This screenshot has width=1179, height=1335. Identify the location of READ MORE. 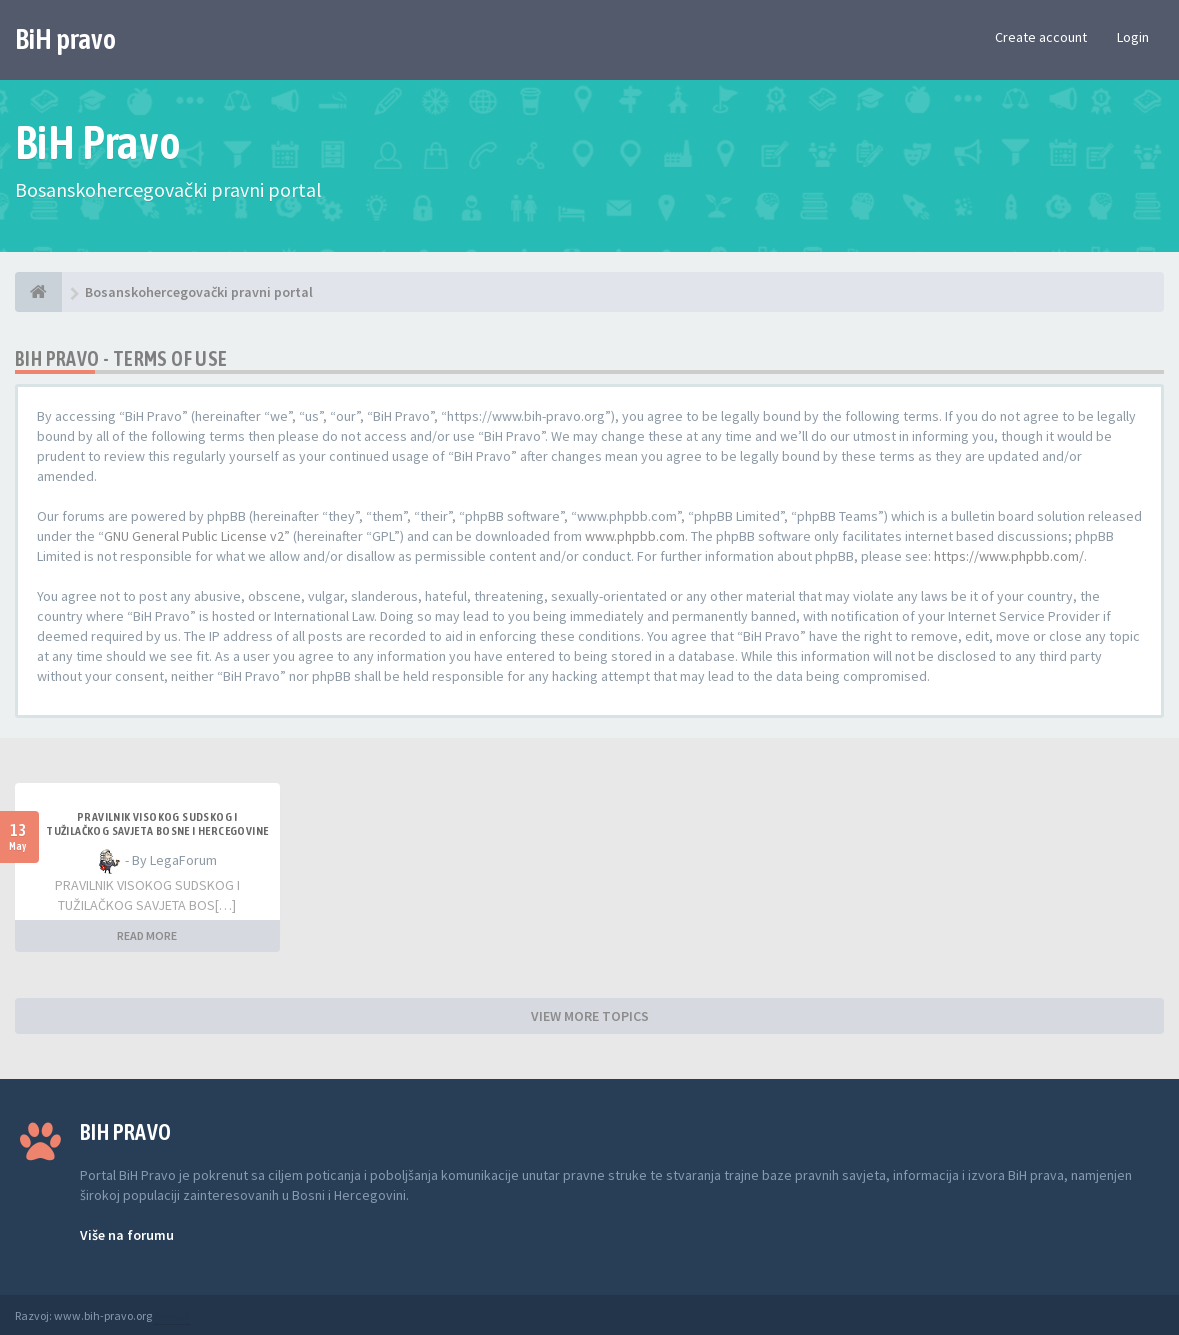
(147, 935).